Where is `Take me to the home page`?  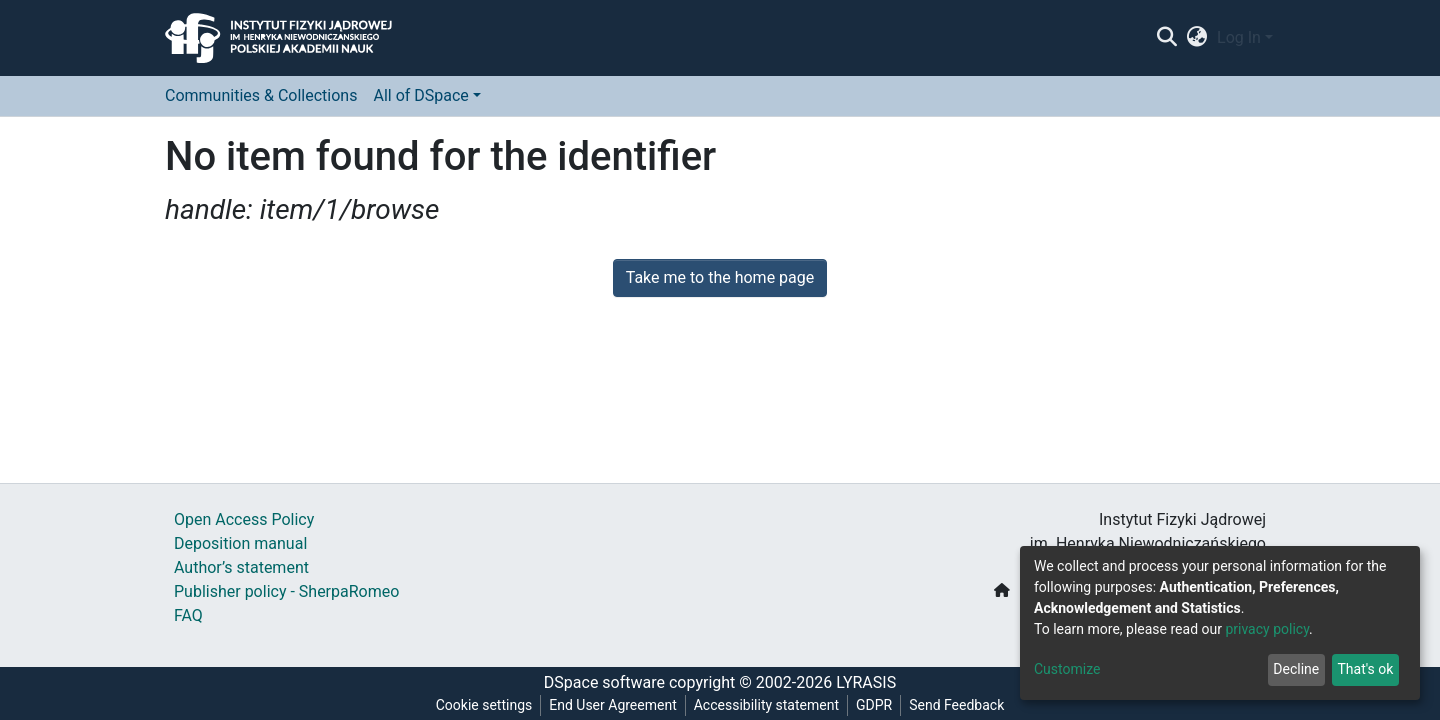 Take me to the home page is located at coordinates (720, 277).